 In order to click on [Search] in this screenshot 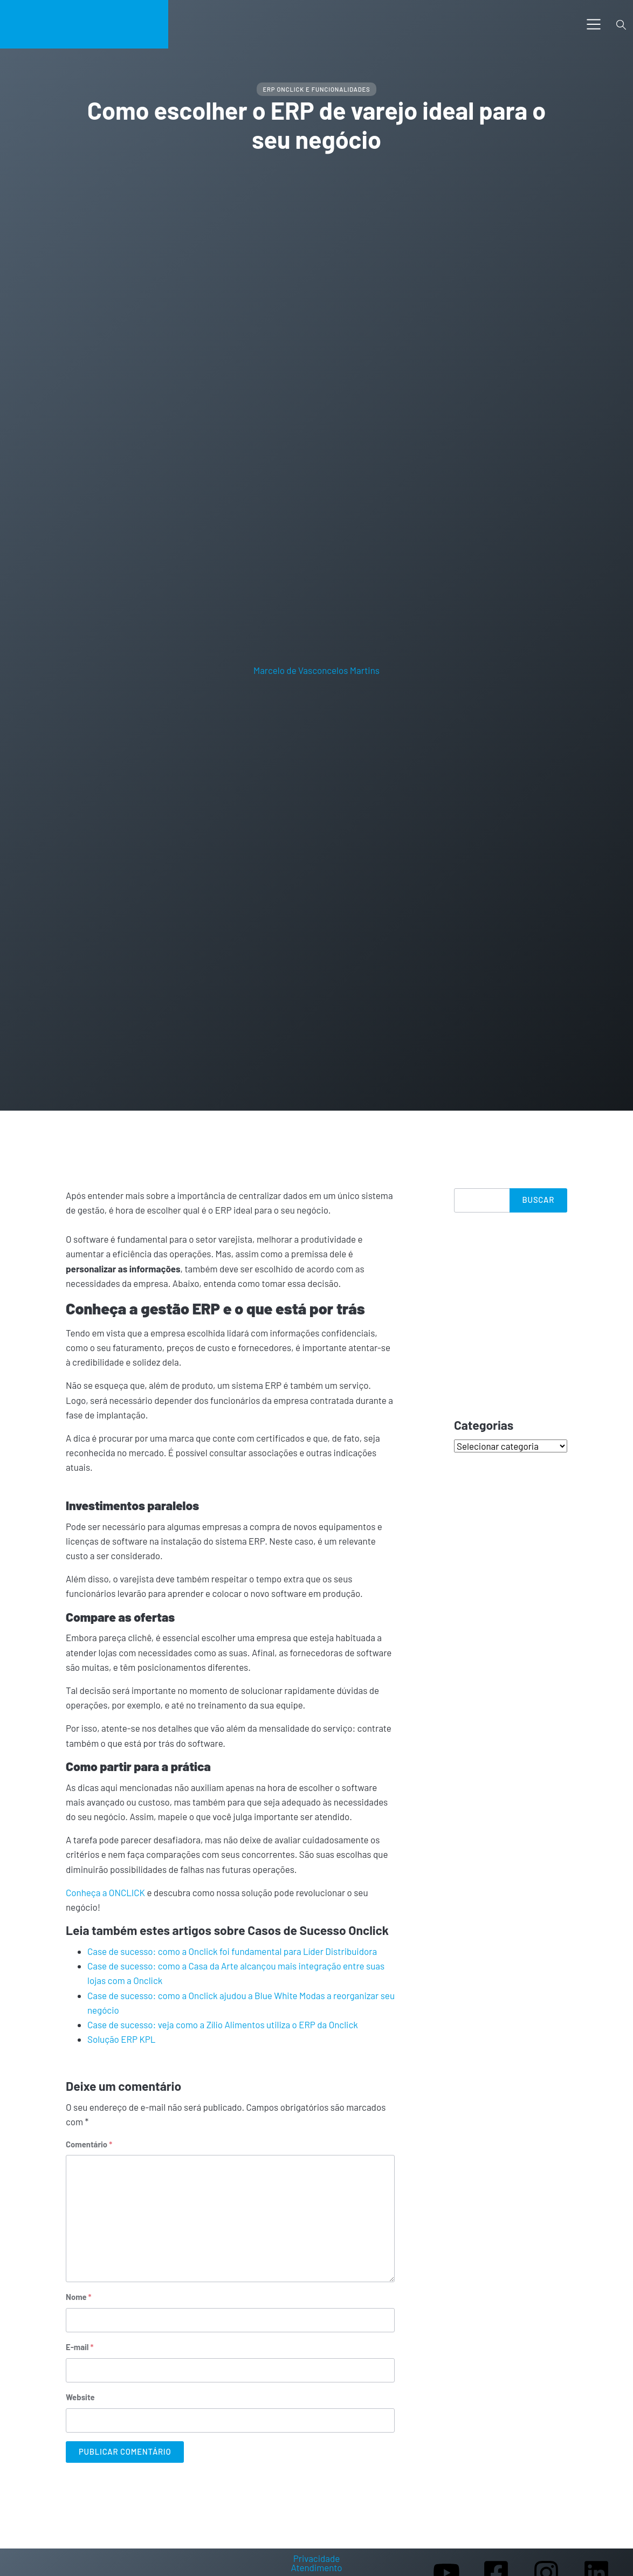, I will do `click(482, 1200)`.